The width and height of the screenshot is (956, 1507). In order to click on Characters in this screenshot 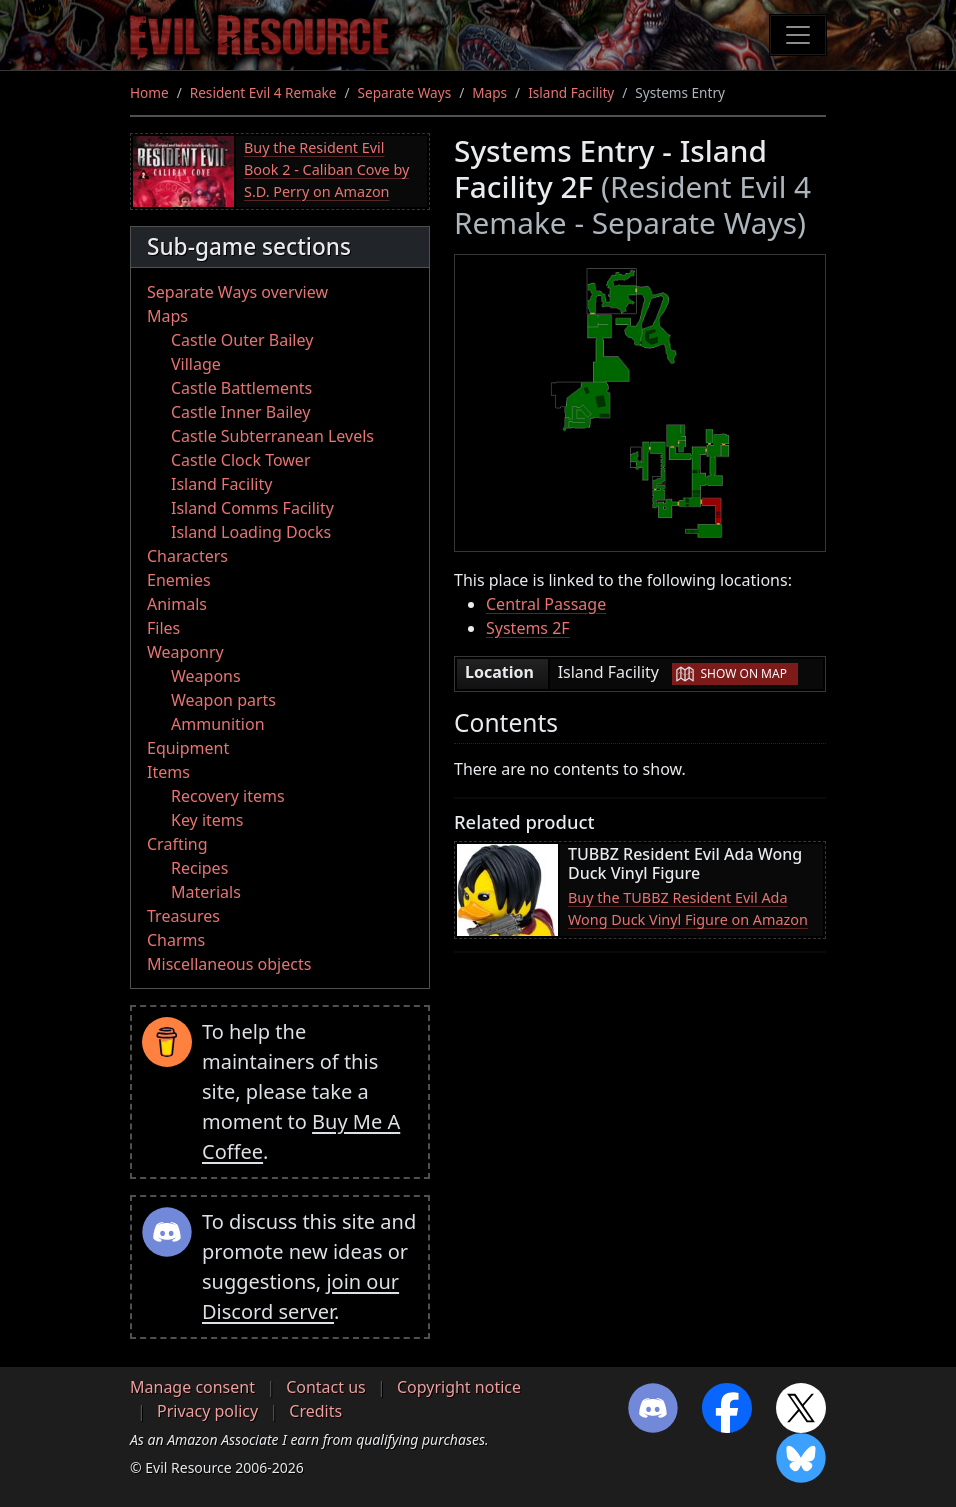, I will do `click(187, 556)`.